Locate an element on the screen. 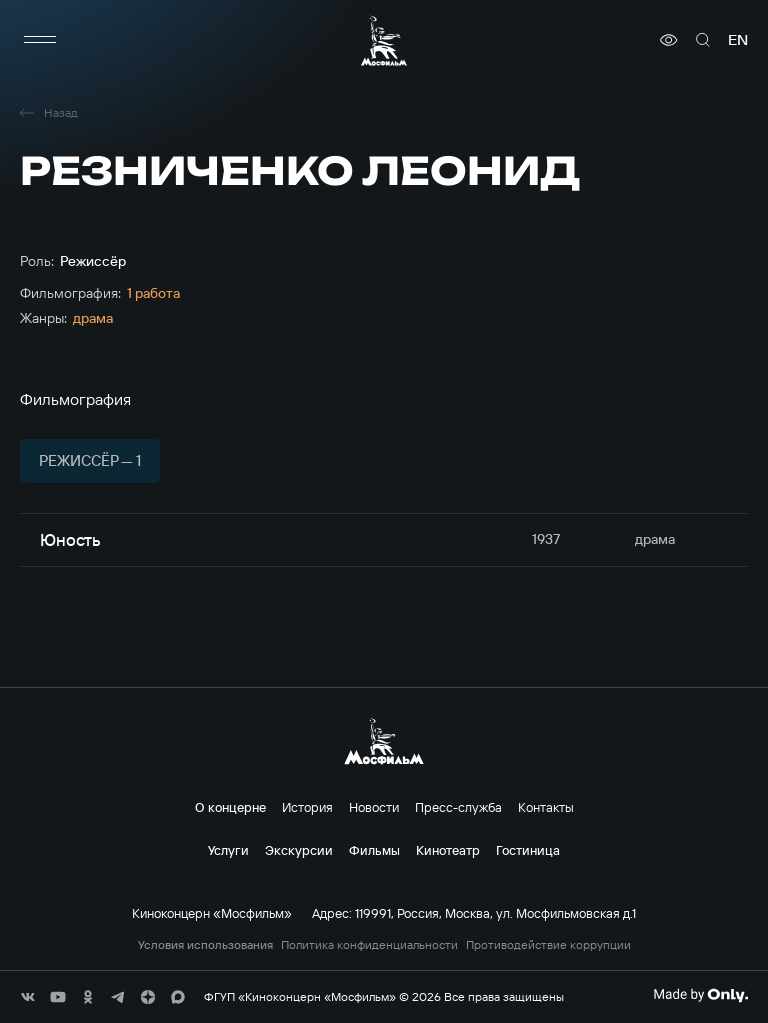 This screenshot has height=1023, width=768. Фильмы is located at coordinates (374, 850).